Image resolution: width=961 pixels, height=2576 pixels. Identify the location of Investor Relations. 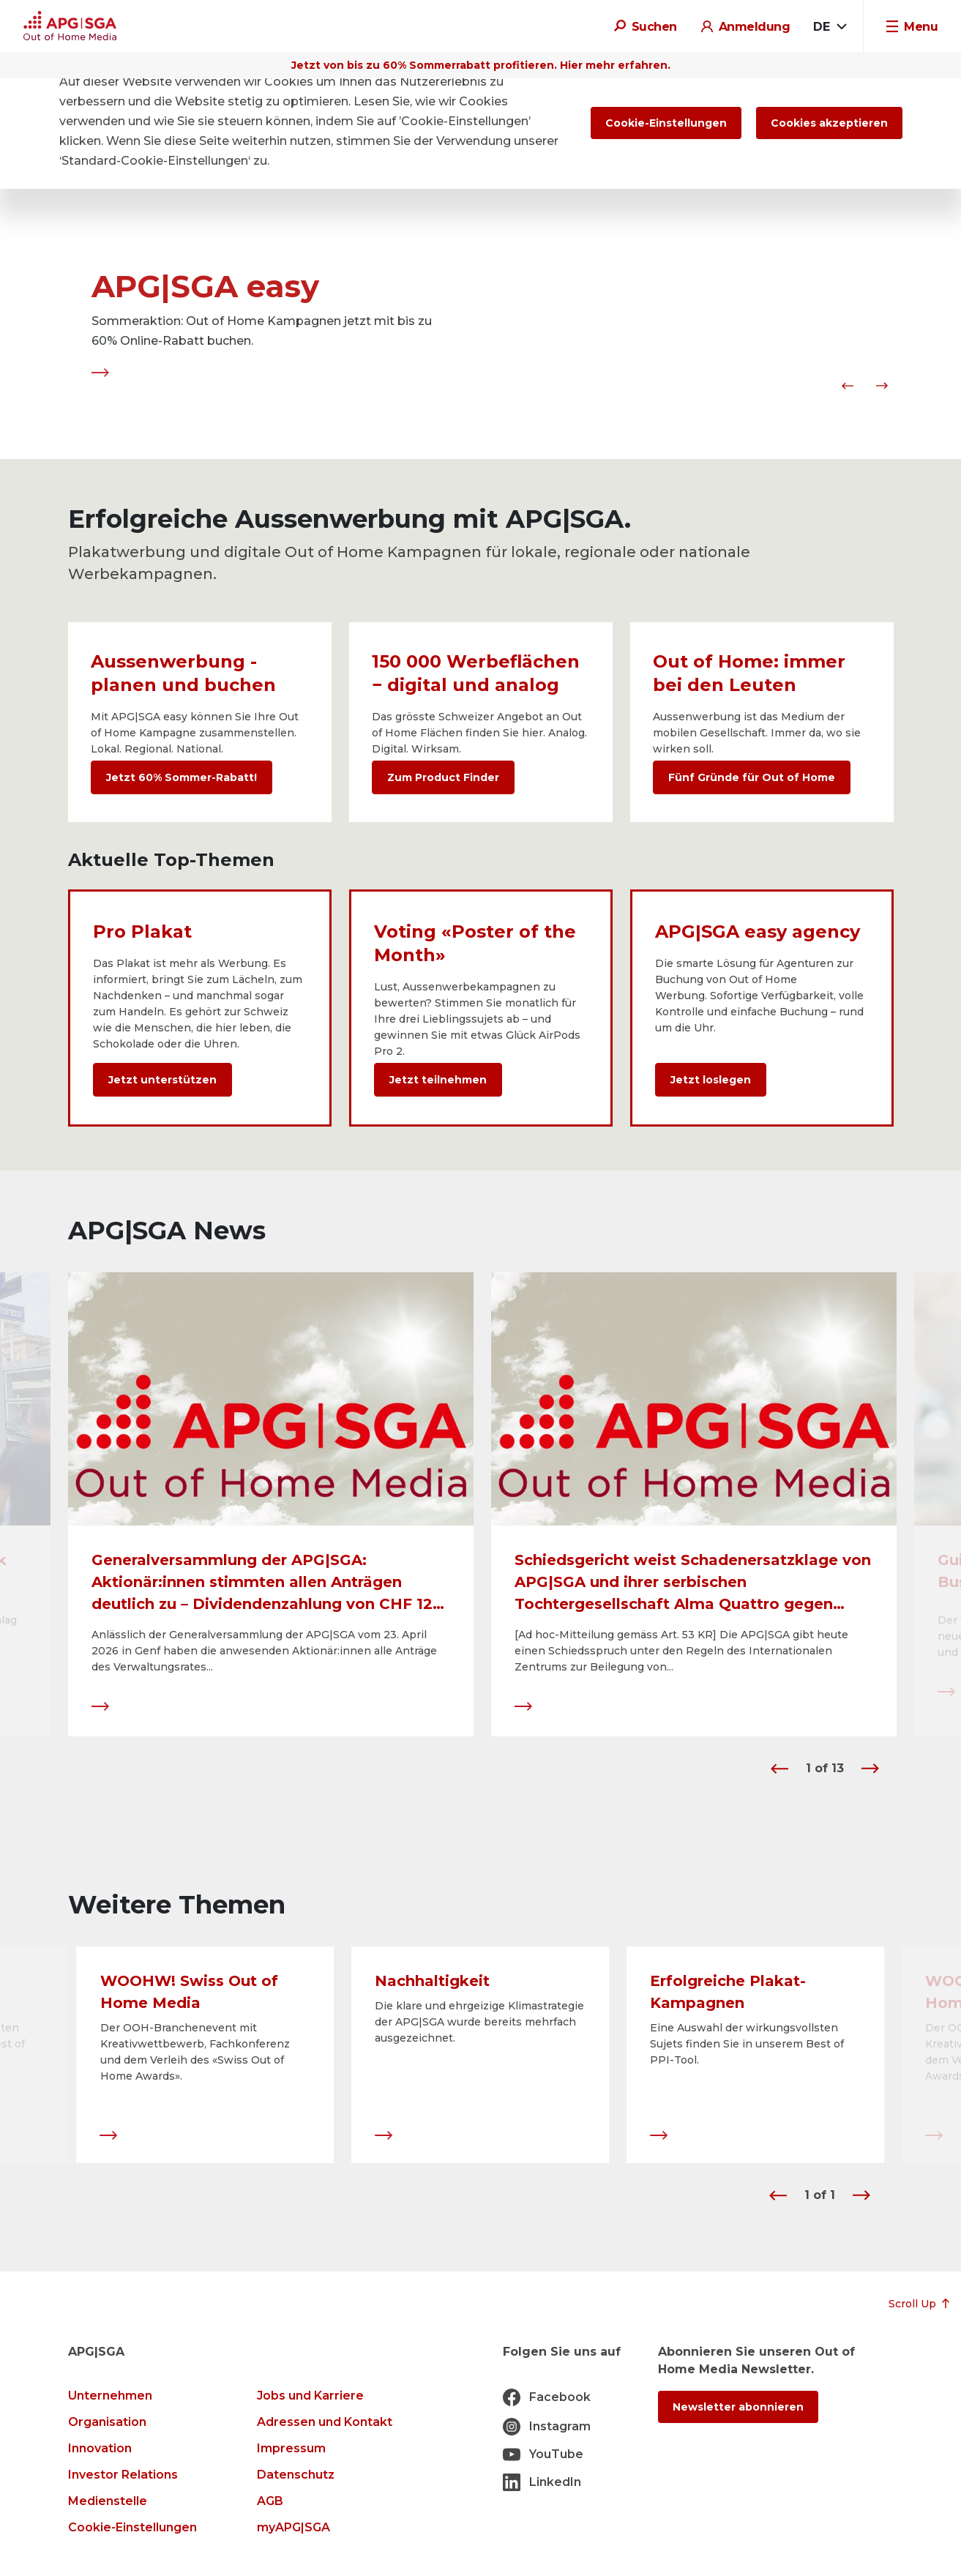
(123, 2475).